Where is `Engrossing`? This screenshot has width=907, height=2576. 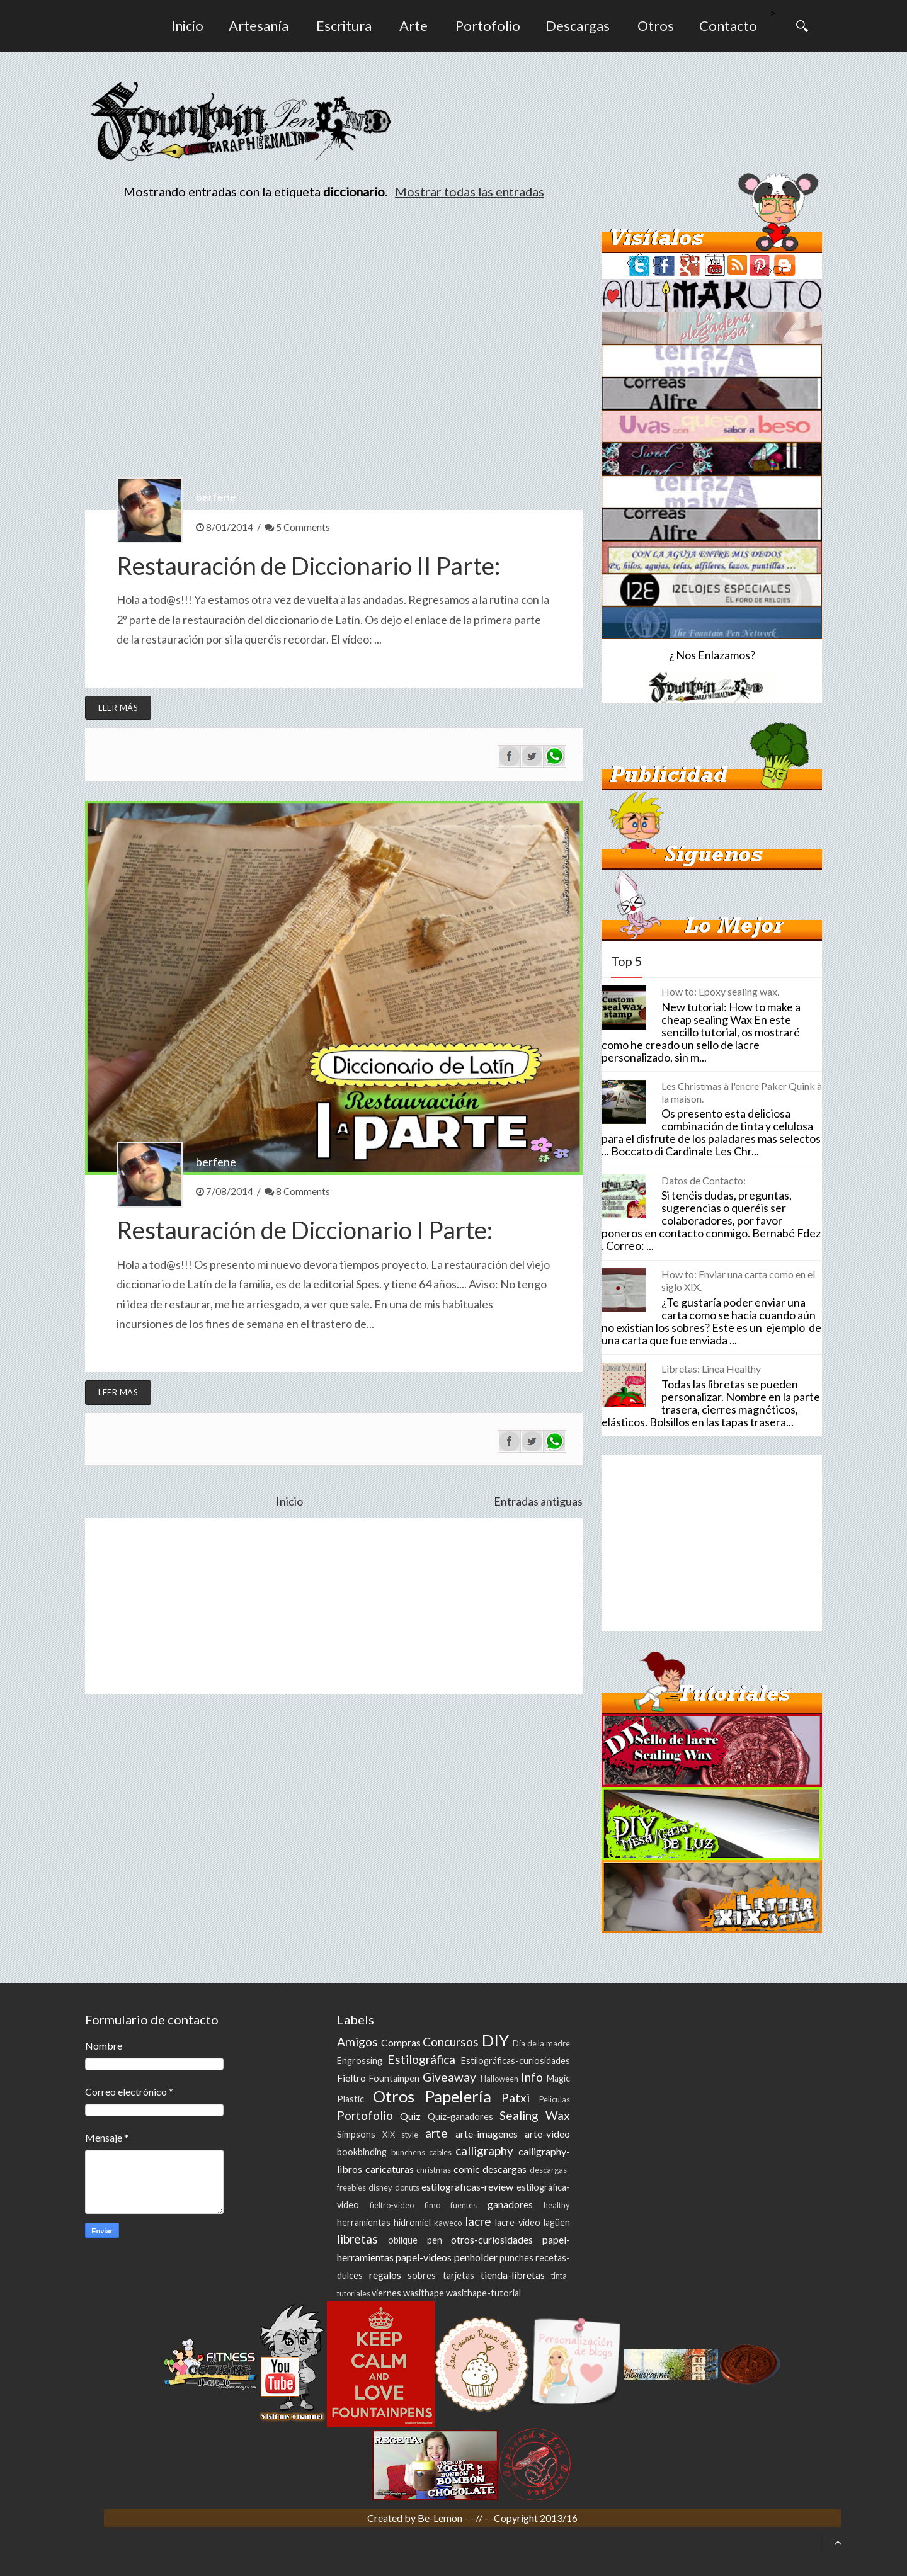
Engrossing is located at coordinates (359, 2060).